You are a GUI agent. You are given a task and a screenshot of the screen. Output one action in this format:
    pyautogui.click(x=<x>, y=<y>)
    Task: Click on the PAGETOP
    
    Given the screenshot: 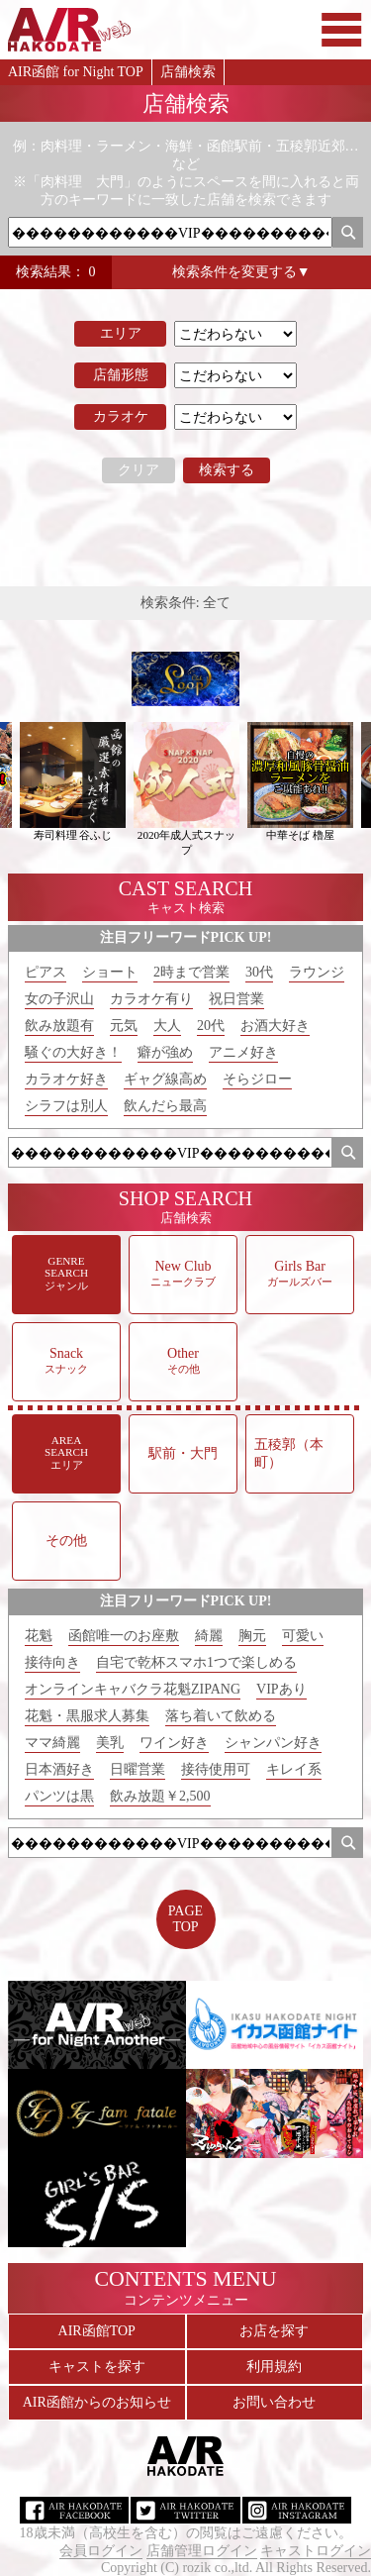 What is the action you would take?
    pyautogui.click(x=185, y=1919)
    